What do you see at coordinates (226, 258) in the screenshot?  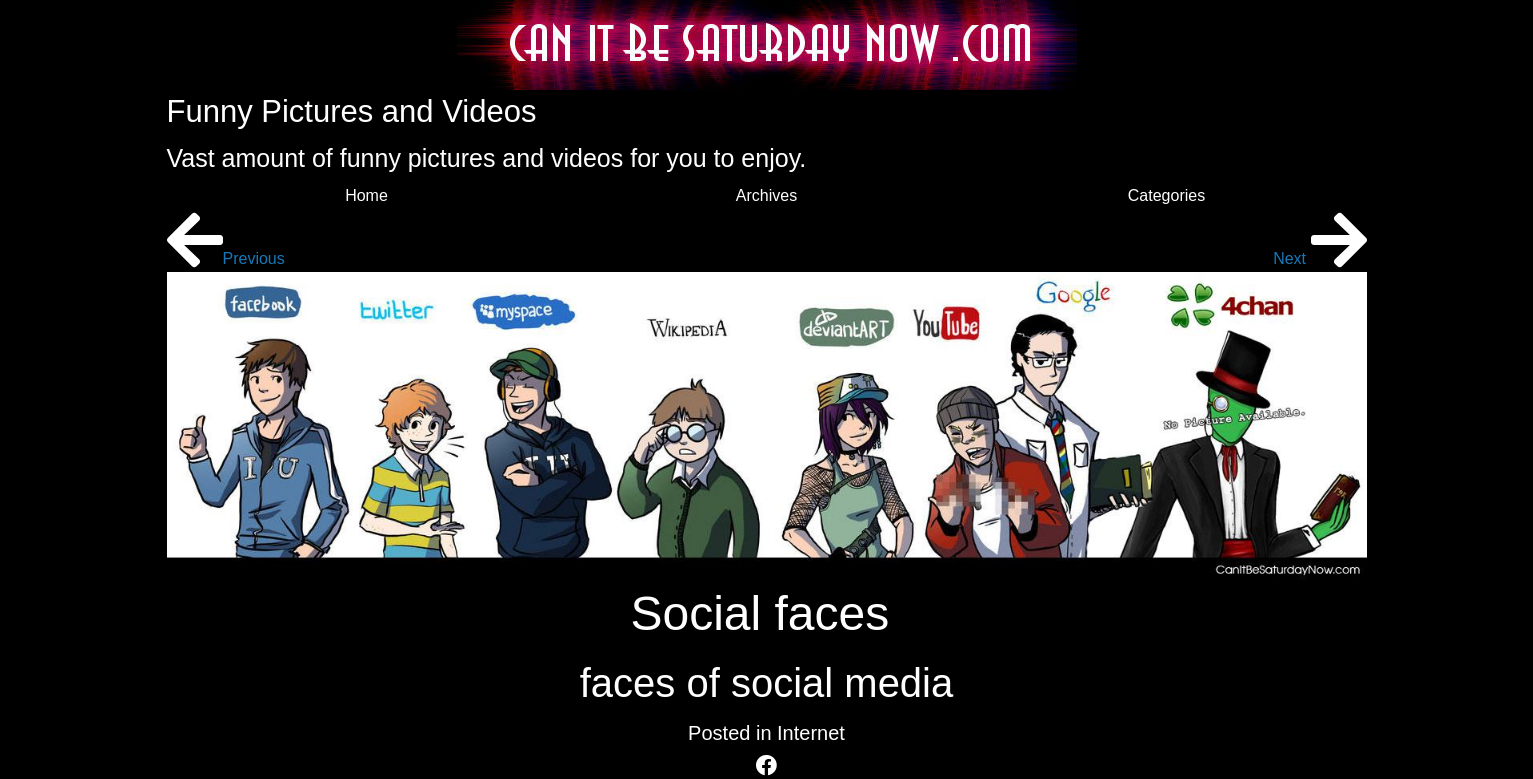 I see `Previous` at bounding box center [226, 258].